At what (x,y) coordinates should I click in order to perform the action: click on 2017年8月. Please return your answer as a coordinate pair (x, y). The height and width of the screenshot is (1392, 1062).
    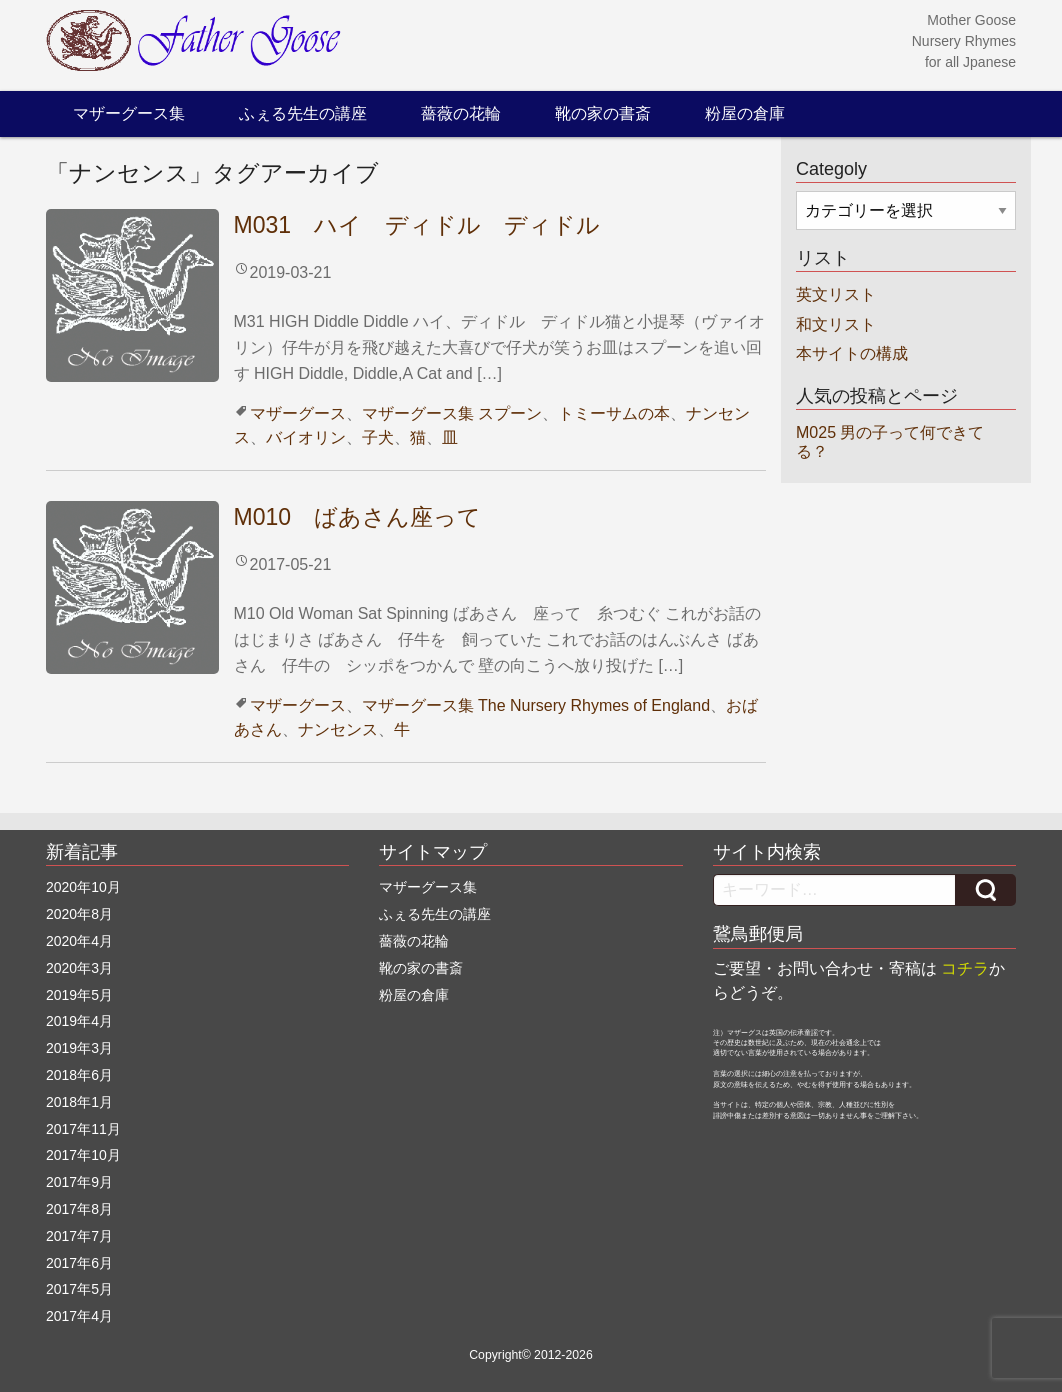
    Looking at the image, I should click on (79, 1209).